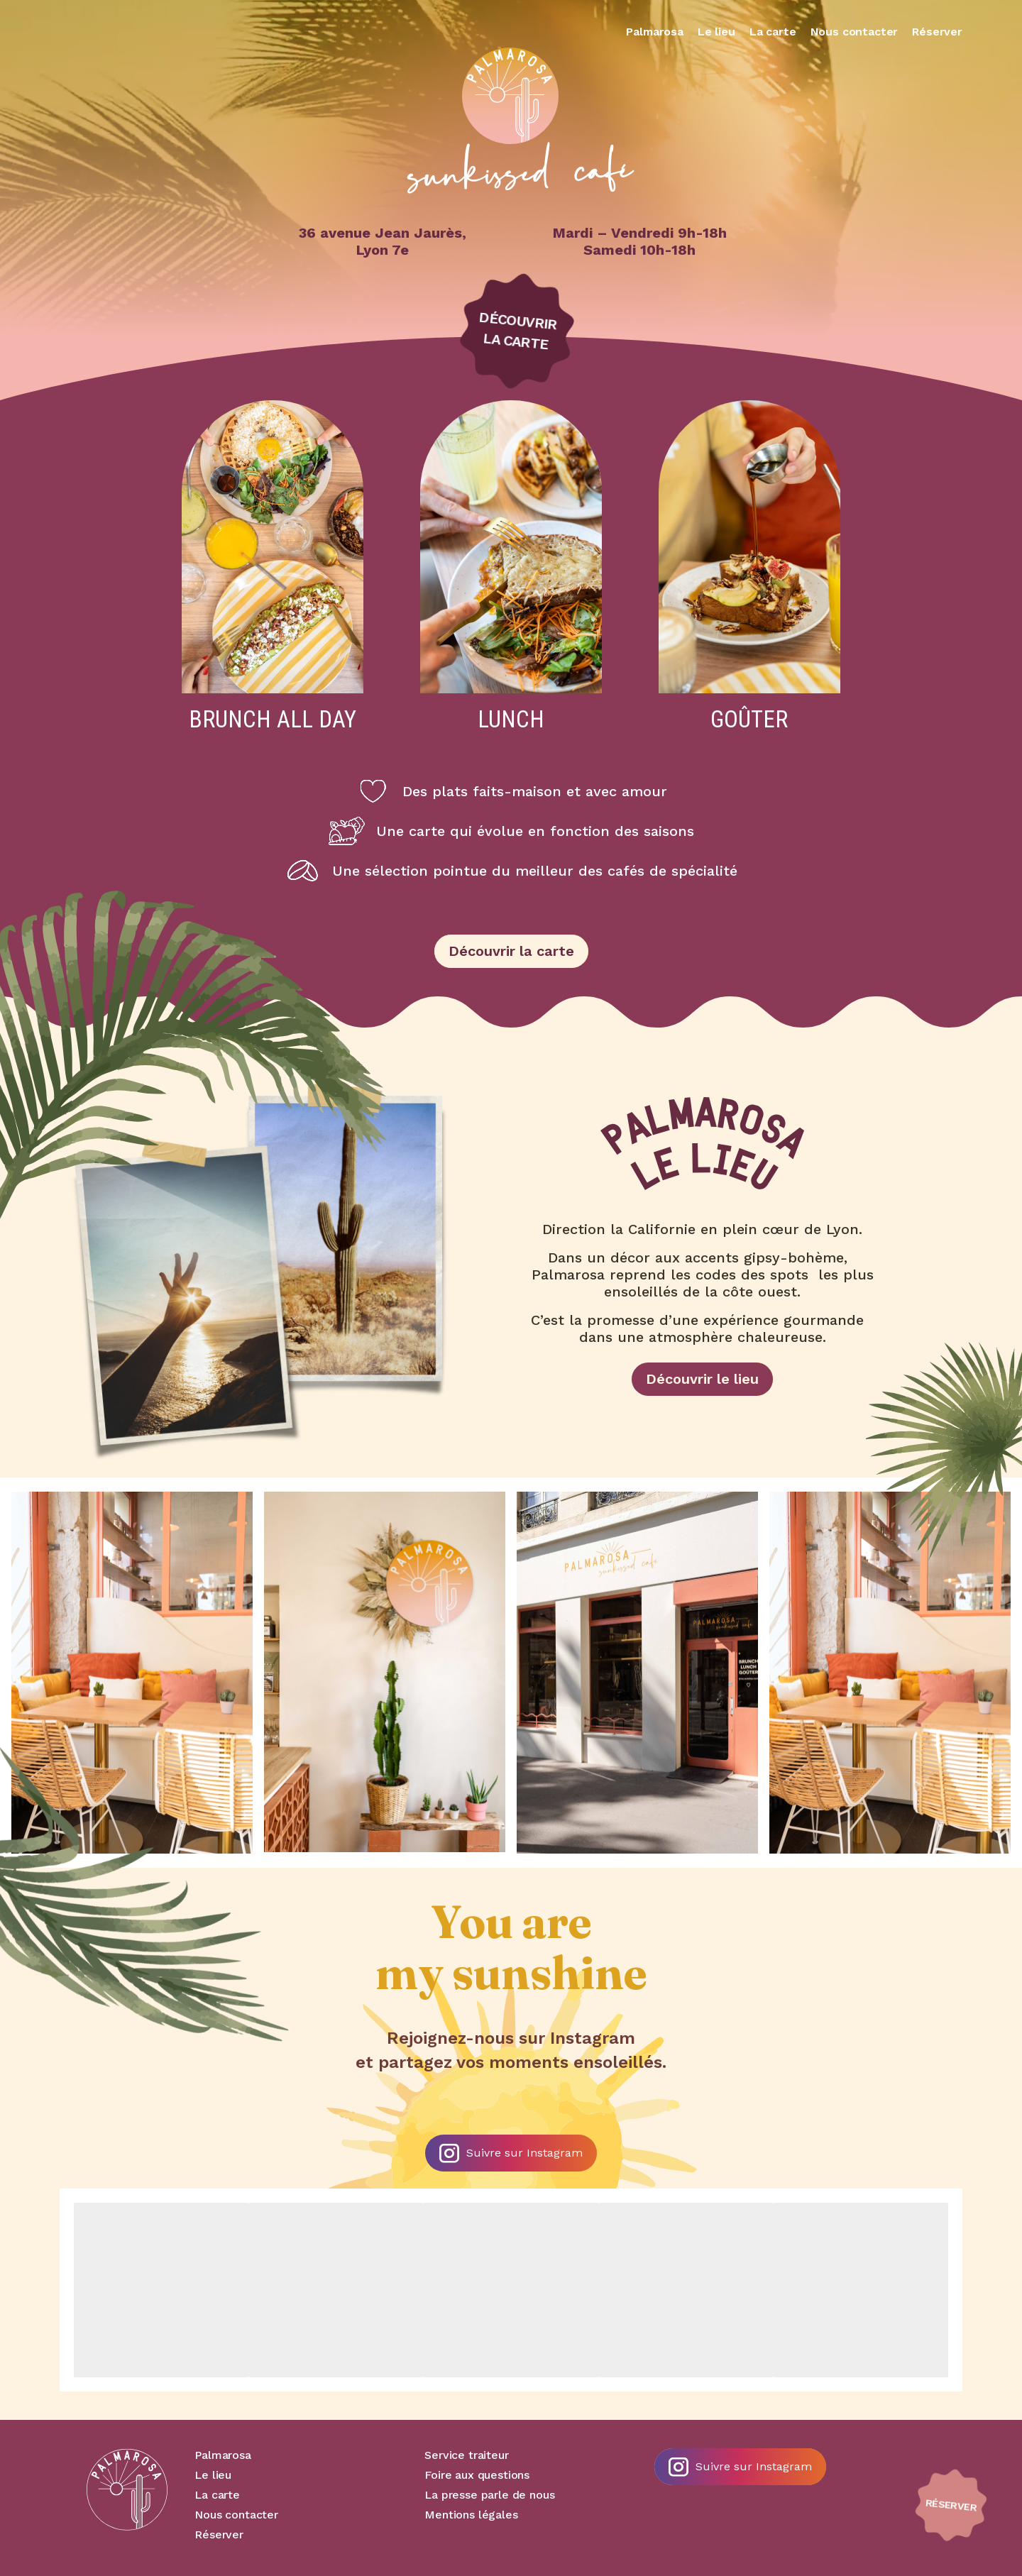 The width and height of the screenshot is (1022, 2576). Describe the element at coordinates (654, 31) in the screenshot. I see `Palmarosa` at that location.